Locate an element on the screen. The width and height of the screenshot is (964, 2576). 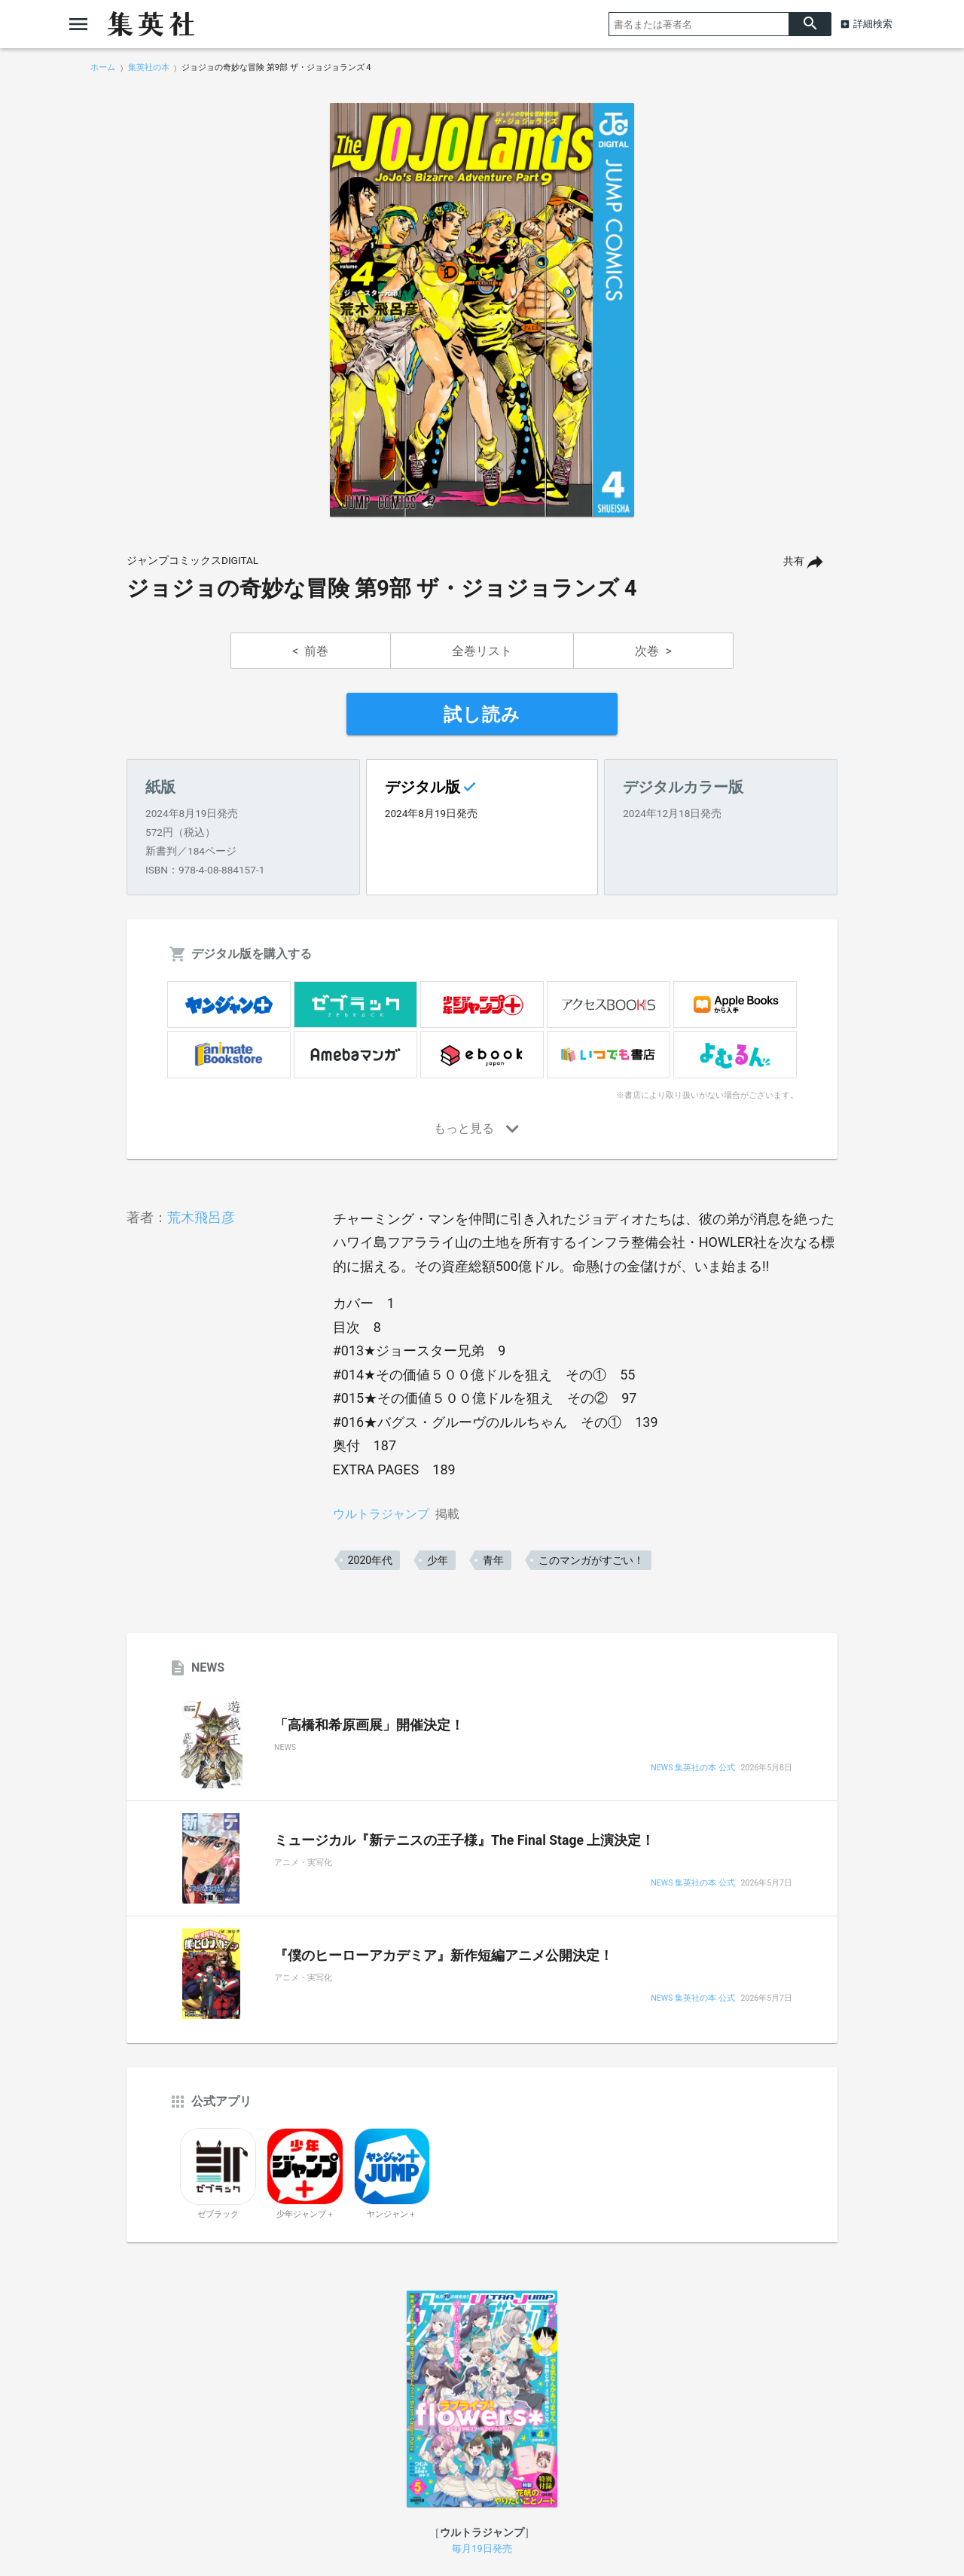
『僕のヒーローアカデミア』新作短編アニメ公開決定！ is located at coordinates (443, 1955).